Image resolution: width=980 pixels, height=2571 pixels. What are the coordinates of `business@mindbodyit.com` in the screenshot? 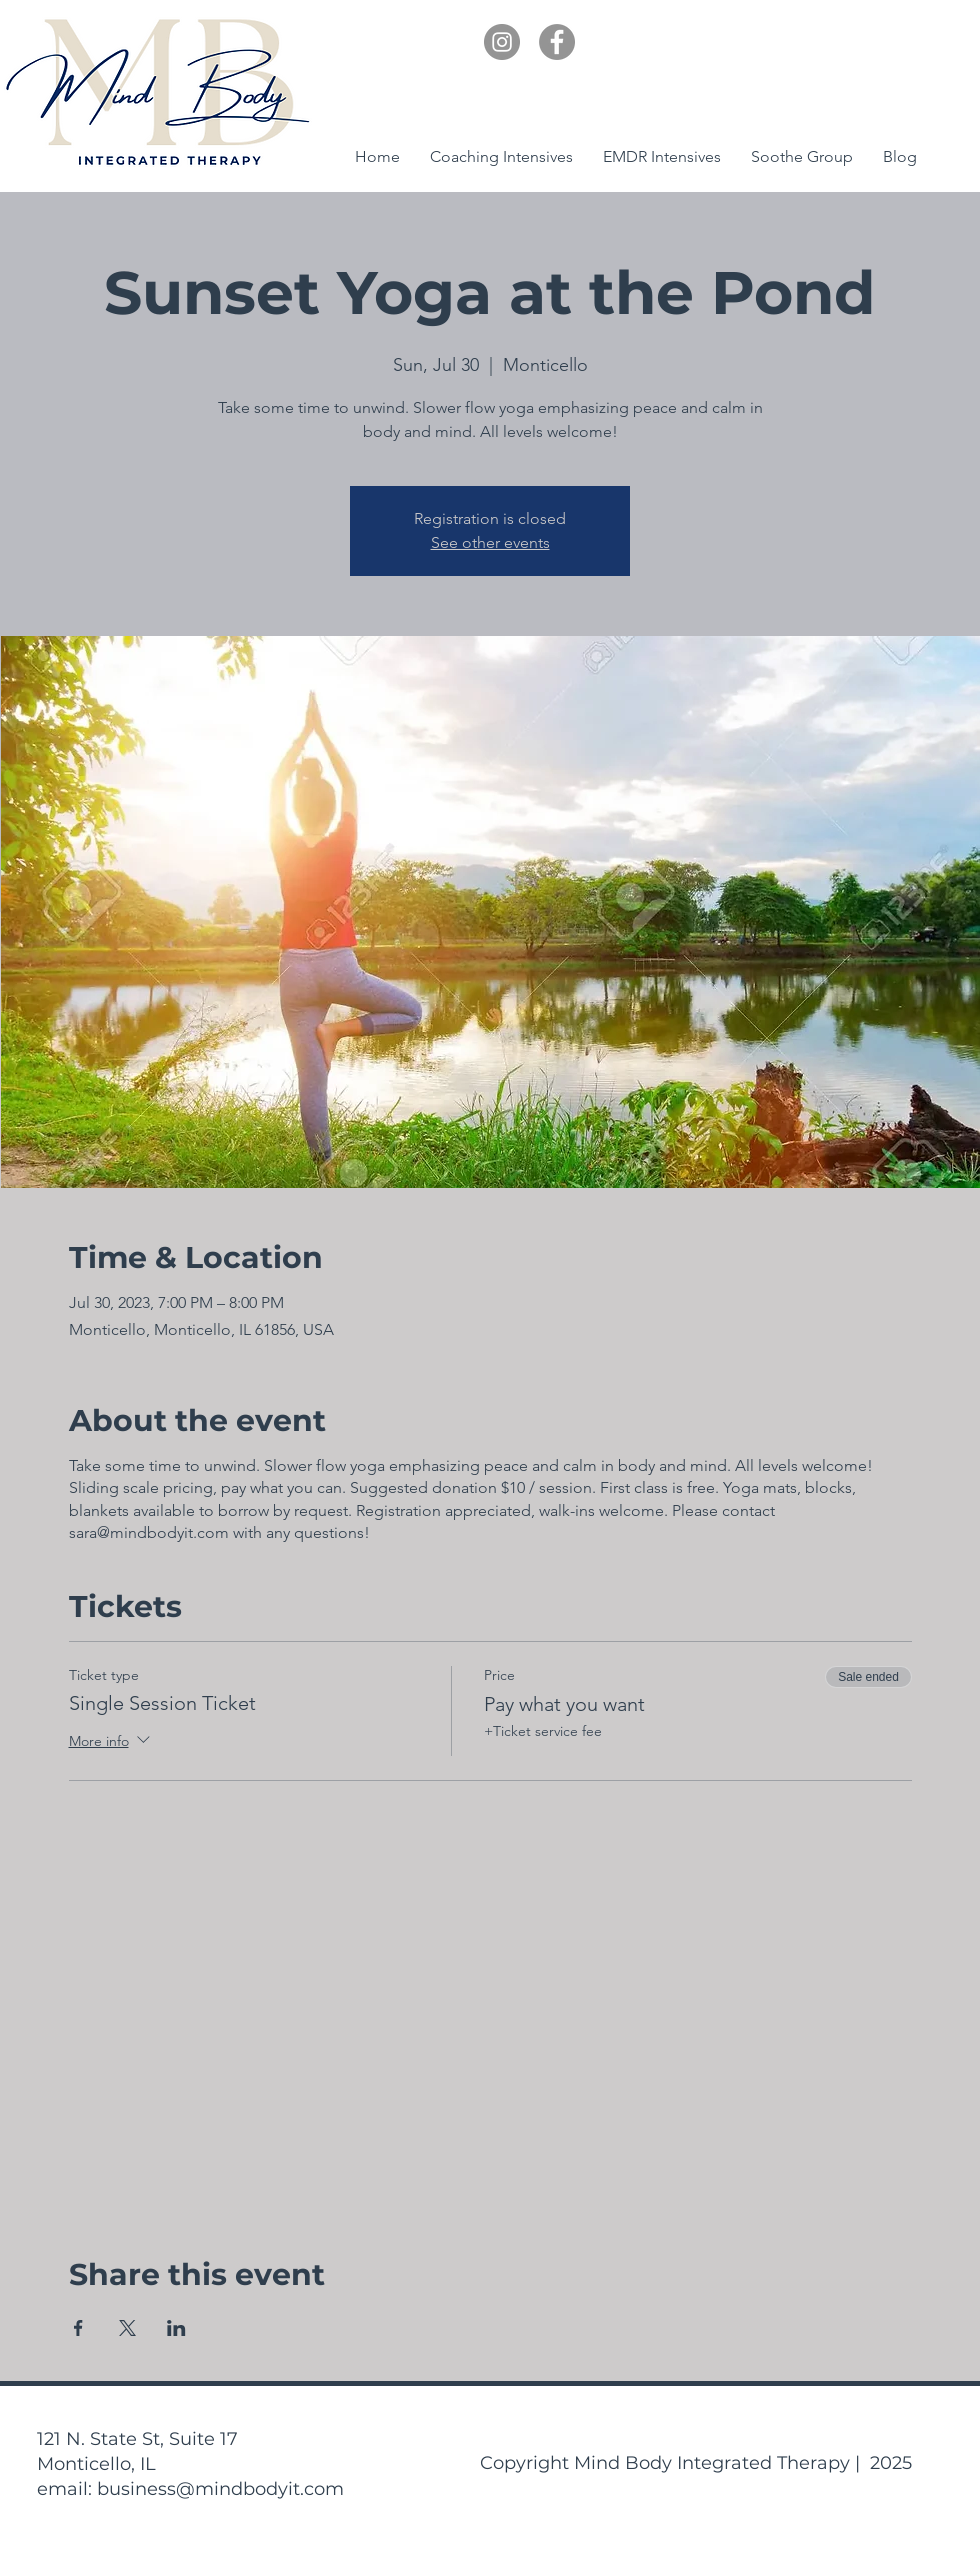 It's located at (220, 2489).